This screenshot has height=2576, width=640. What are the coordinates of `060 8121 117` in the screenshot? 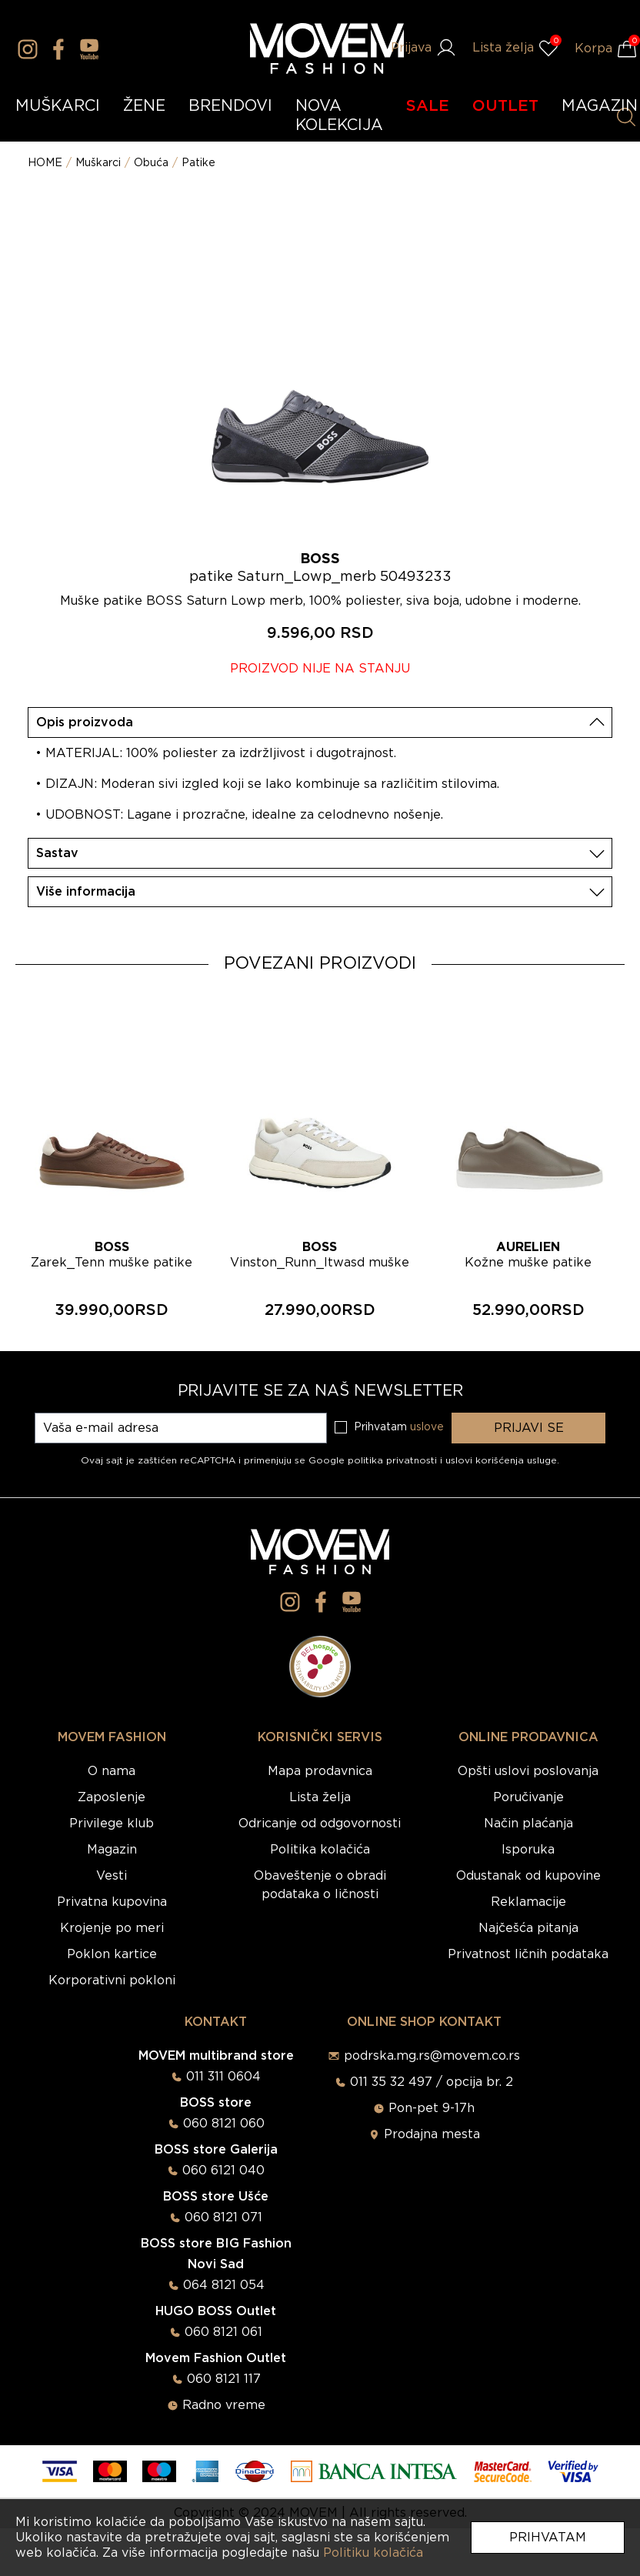 It's located at (224, 2379).